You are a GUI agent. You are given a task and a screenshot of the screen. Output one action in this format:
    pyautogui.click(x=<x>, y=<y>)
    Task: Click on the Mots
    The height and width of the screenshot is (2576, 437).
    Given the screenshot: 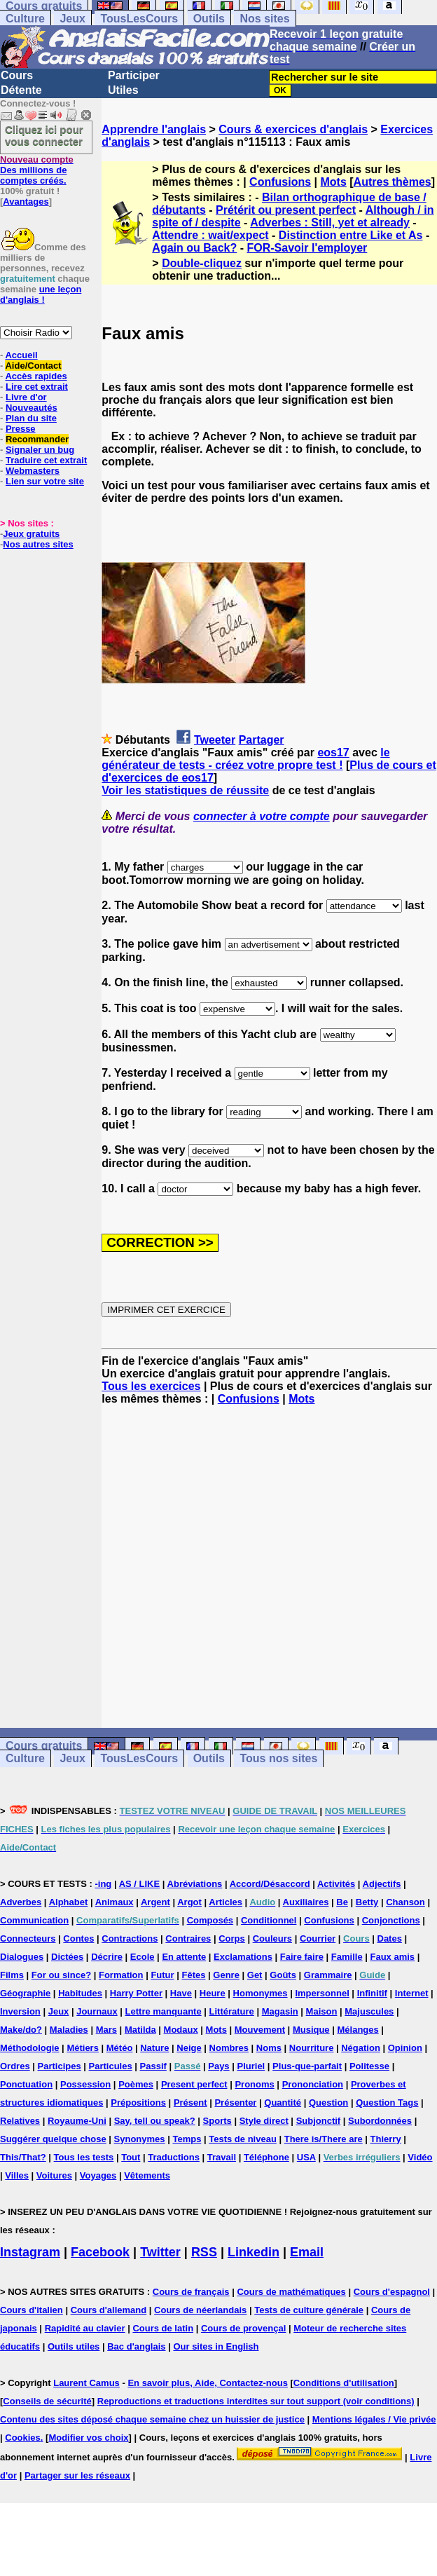 What is the action you would take?
    pyautogui.click(x=333, y=182)
    